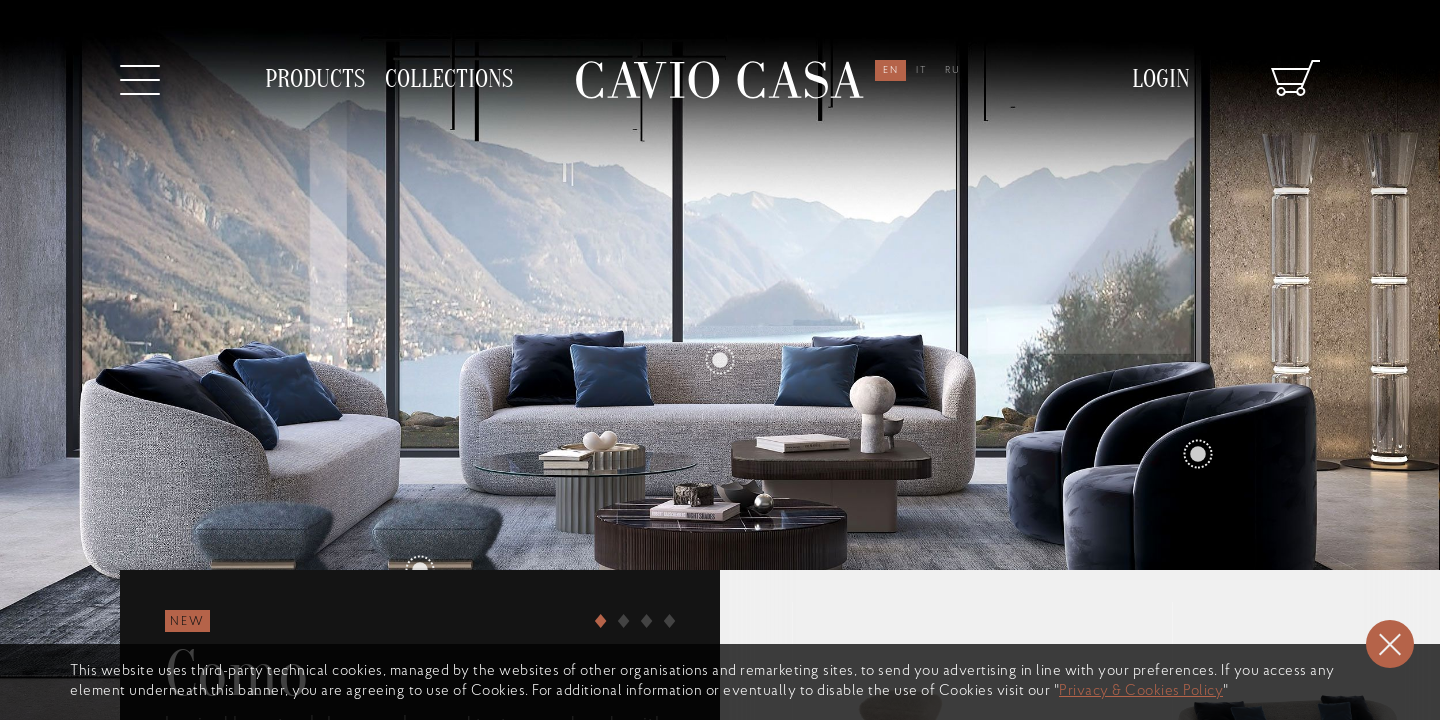  Describe the element at coordinates (1161, 79) in the screenshot. I see `Login` at that location.